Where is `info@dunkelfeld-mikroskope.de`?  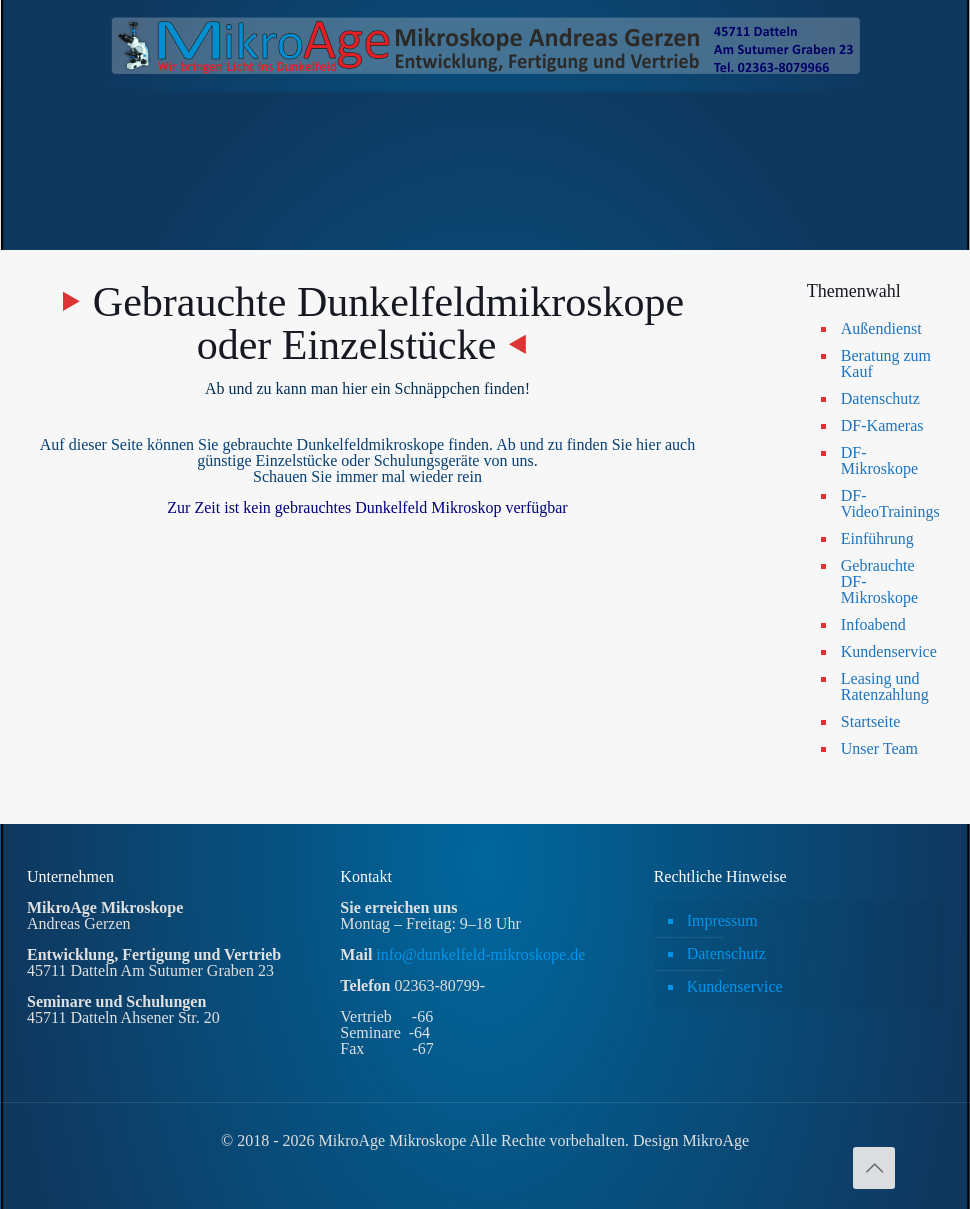 info@dunkelfeld-mikroskope.de is located at coordinates (478, 954).